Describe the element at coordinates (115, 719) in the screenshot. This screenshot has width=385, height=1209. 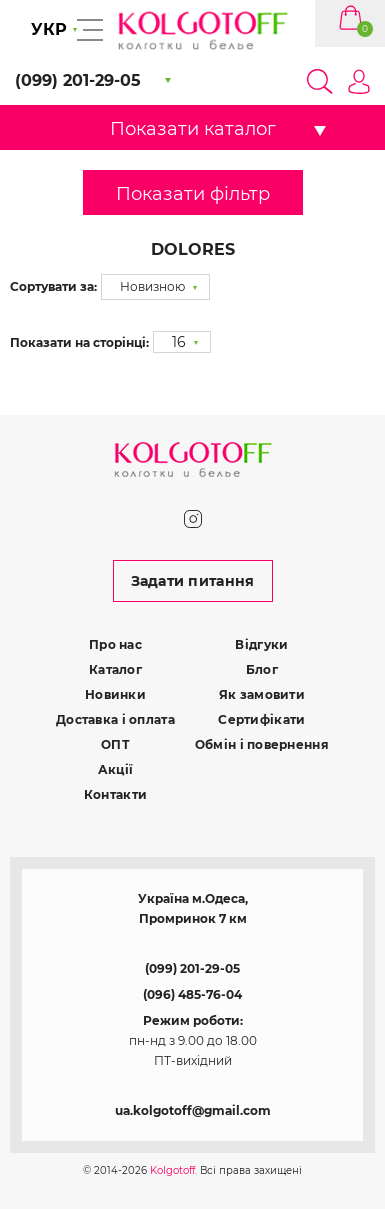
I see `Доставка і оплата` at that location.